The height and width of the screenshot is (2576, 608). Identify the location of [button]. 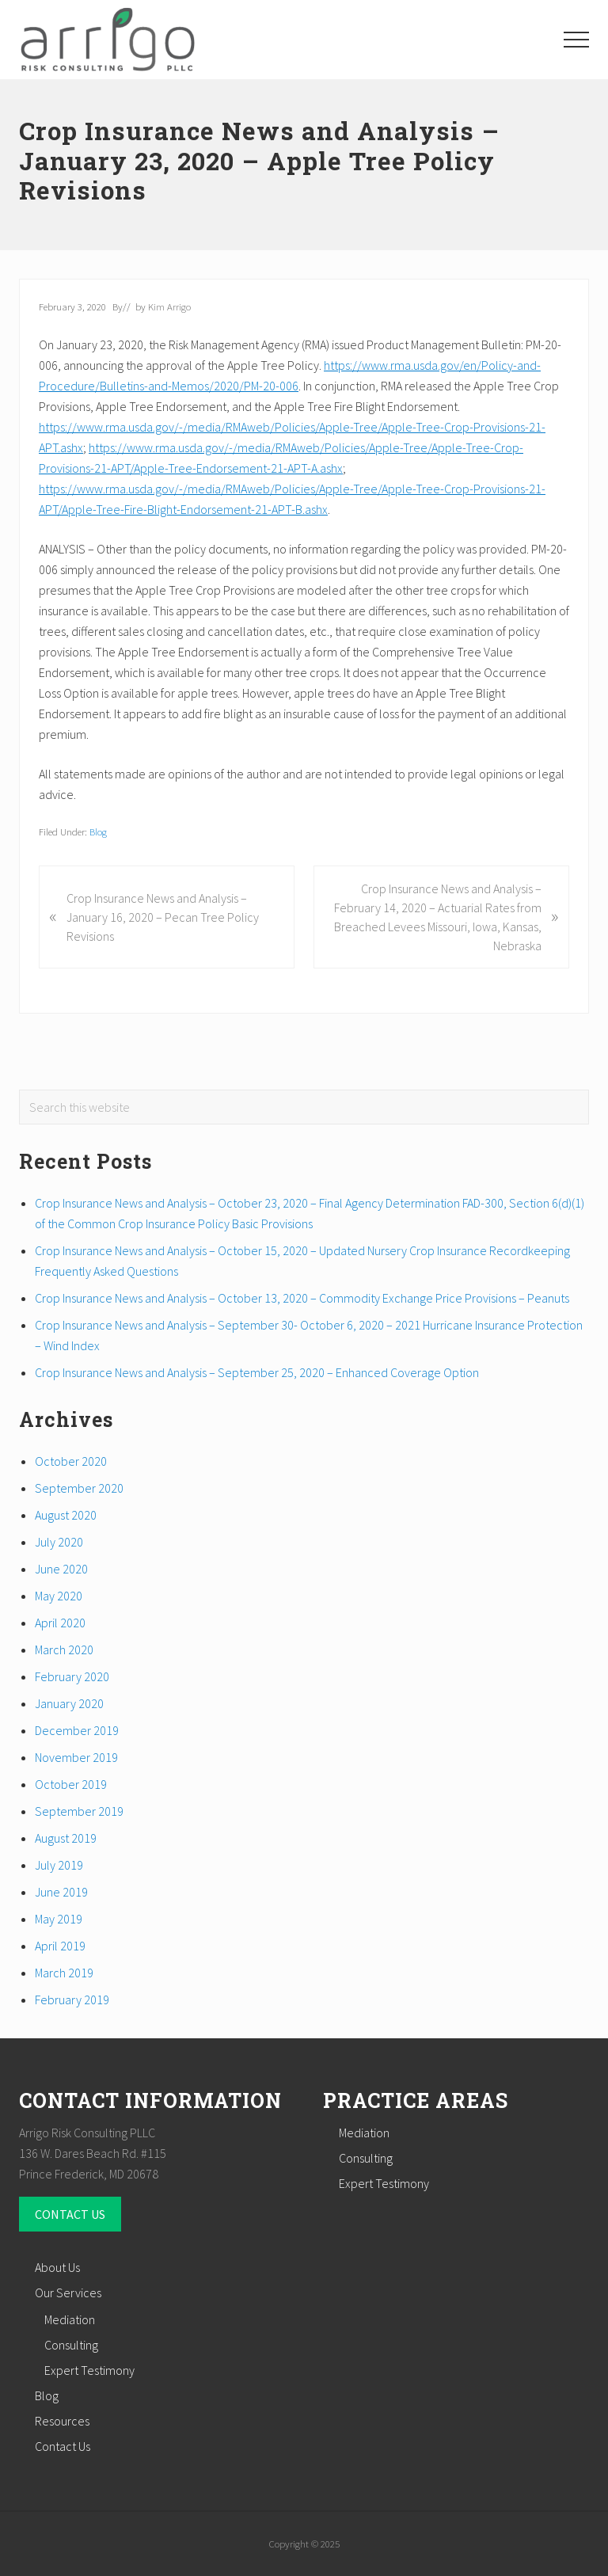
(576, 39).